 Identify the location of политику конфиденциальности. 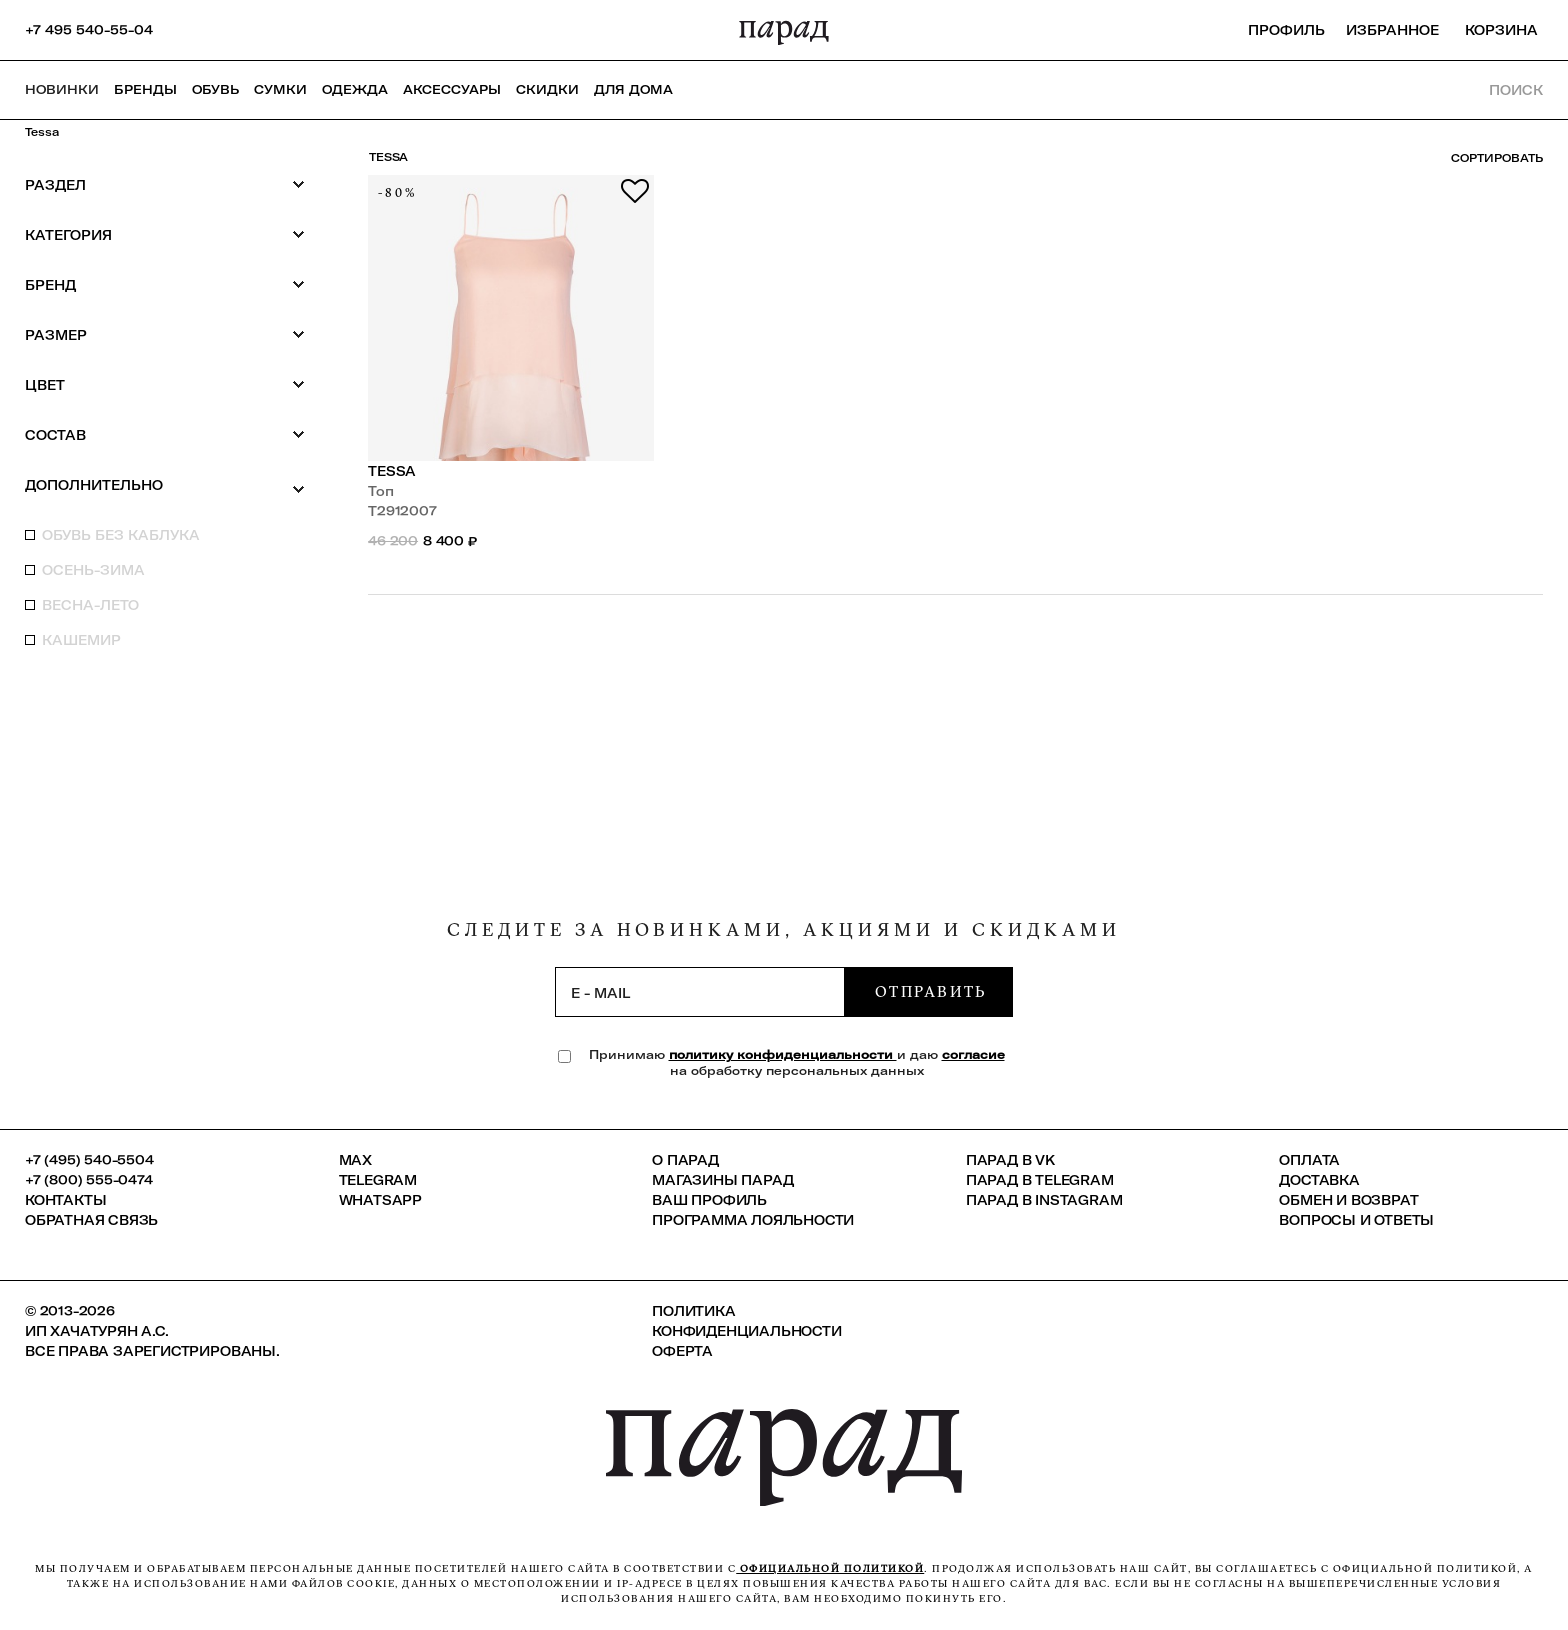
(783, 1054).